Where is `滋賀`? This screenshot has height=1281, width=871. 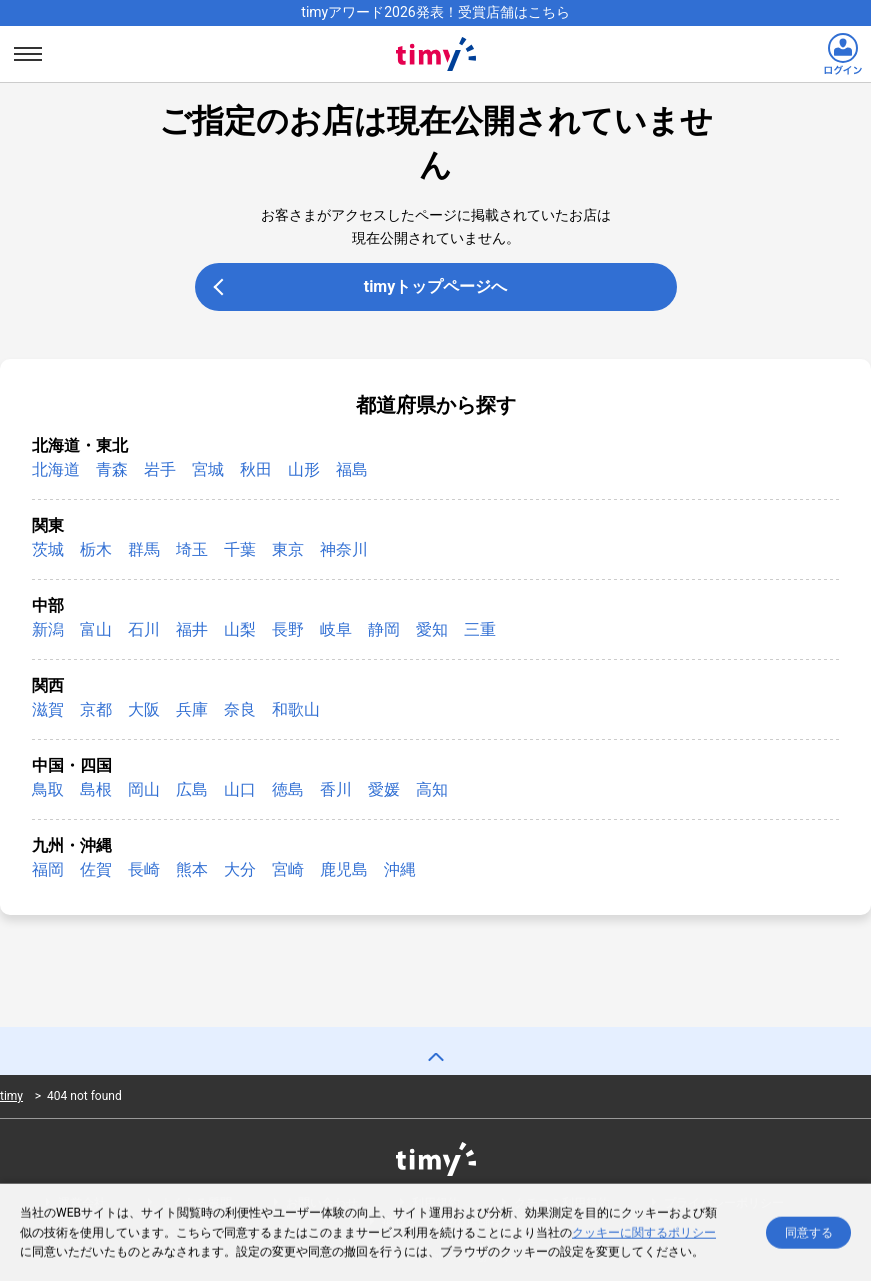
滋賀 is located at coordinates (48, 709).